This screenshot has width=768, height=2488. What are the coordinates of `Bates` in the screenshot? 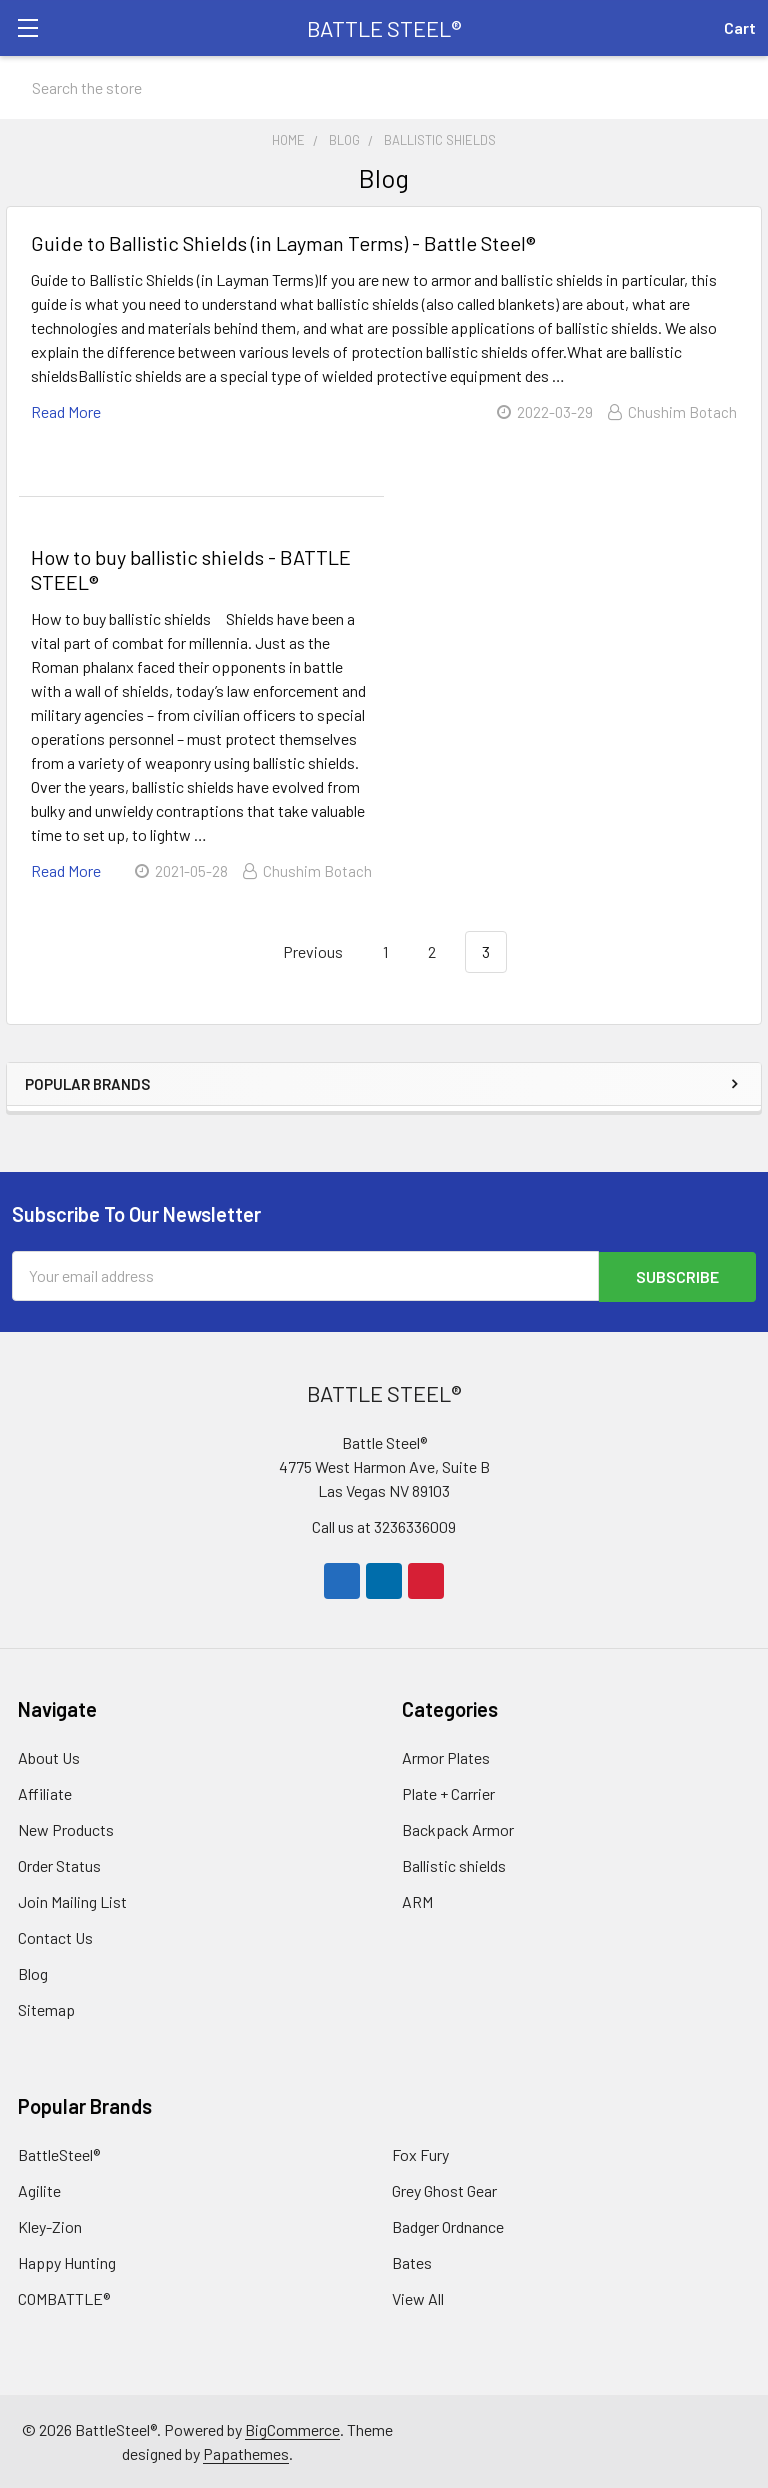 It's located at (412, 2261).